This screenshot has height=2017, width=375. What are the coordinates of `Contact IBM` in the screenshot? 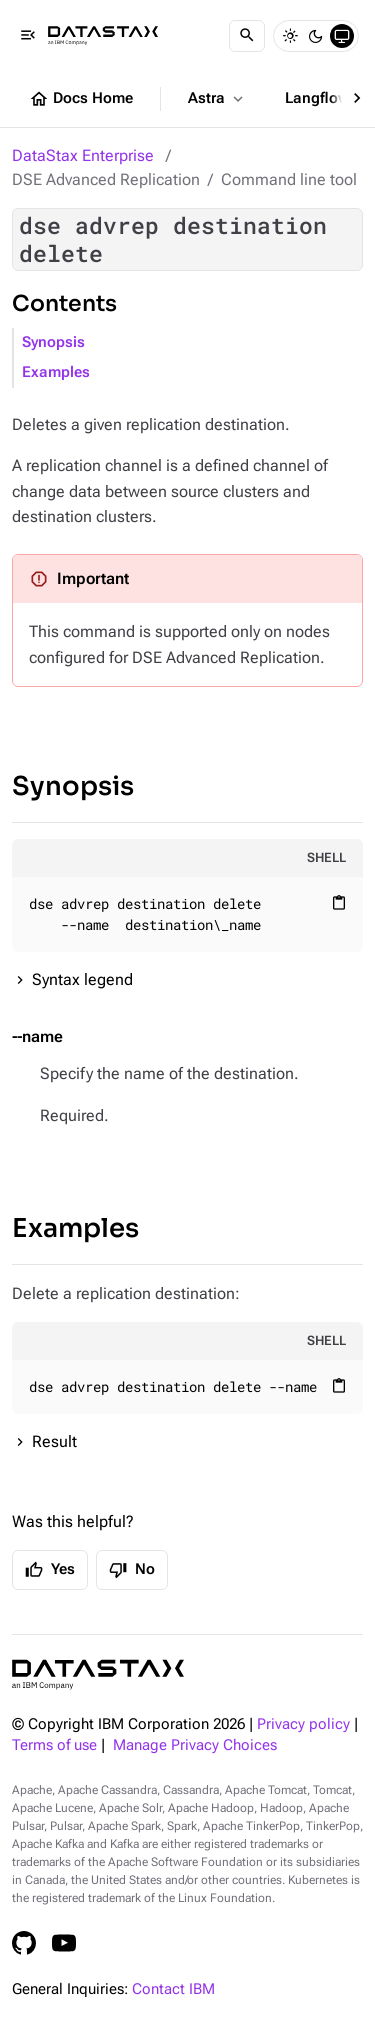 It's located at (173, 1989).